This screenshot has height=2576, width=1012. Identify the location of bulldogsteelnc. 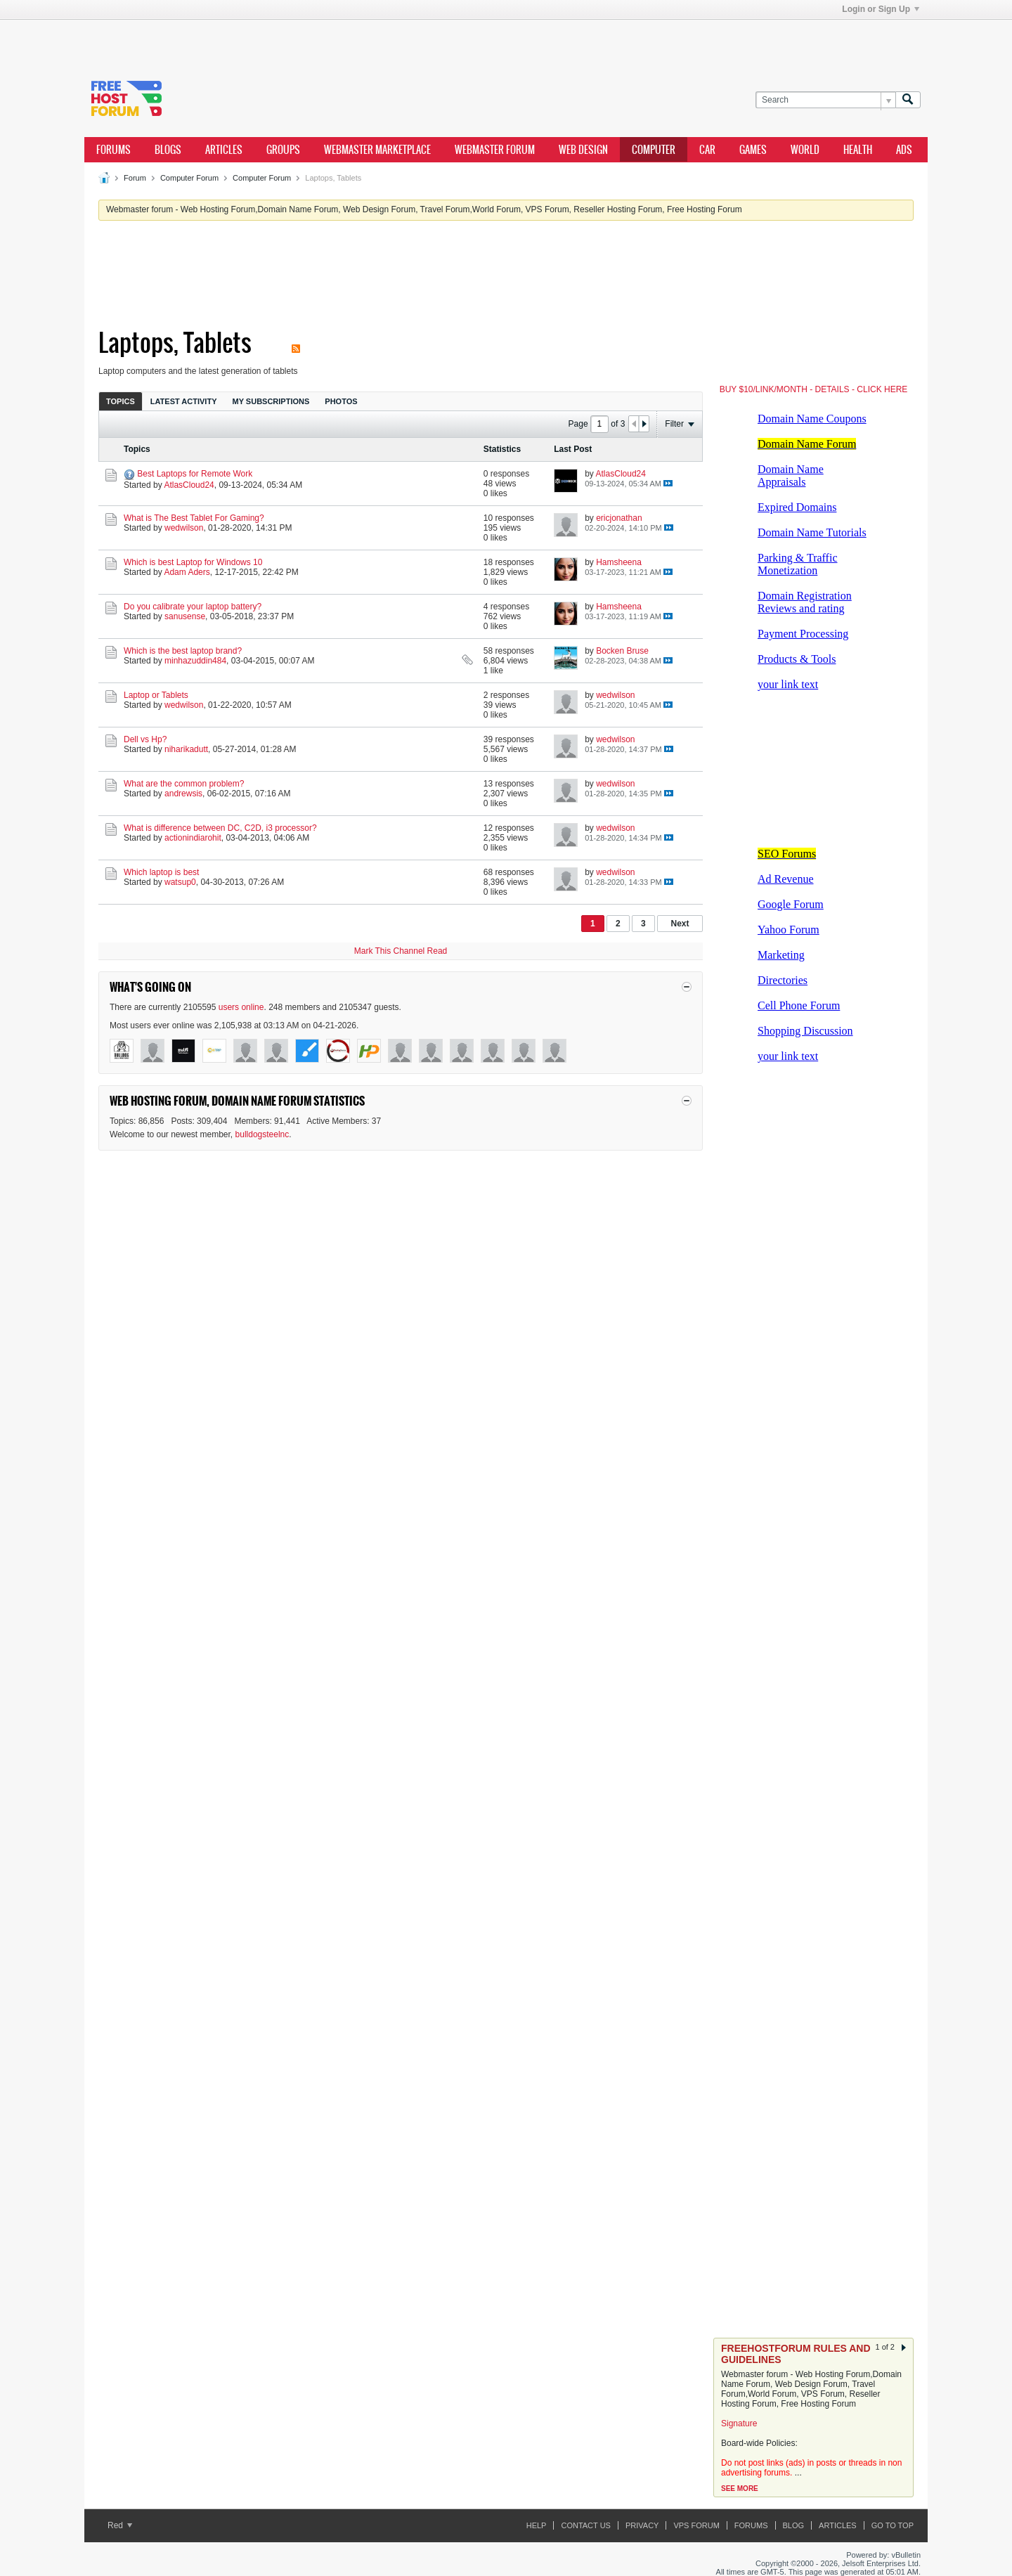
(262, 1134).